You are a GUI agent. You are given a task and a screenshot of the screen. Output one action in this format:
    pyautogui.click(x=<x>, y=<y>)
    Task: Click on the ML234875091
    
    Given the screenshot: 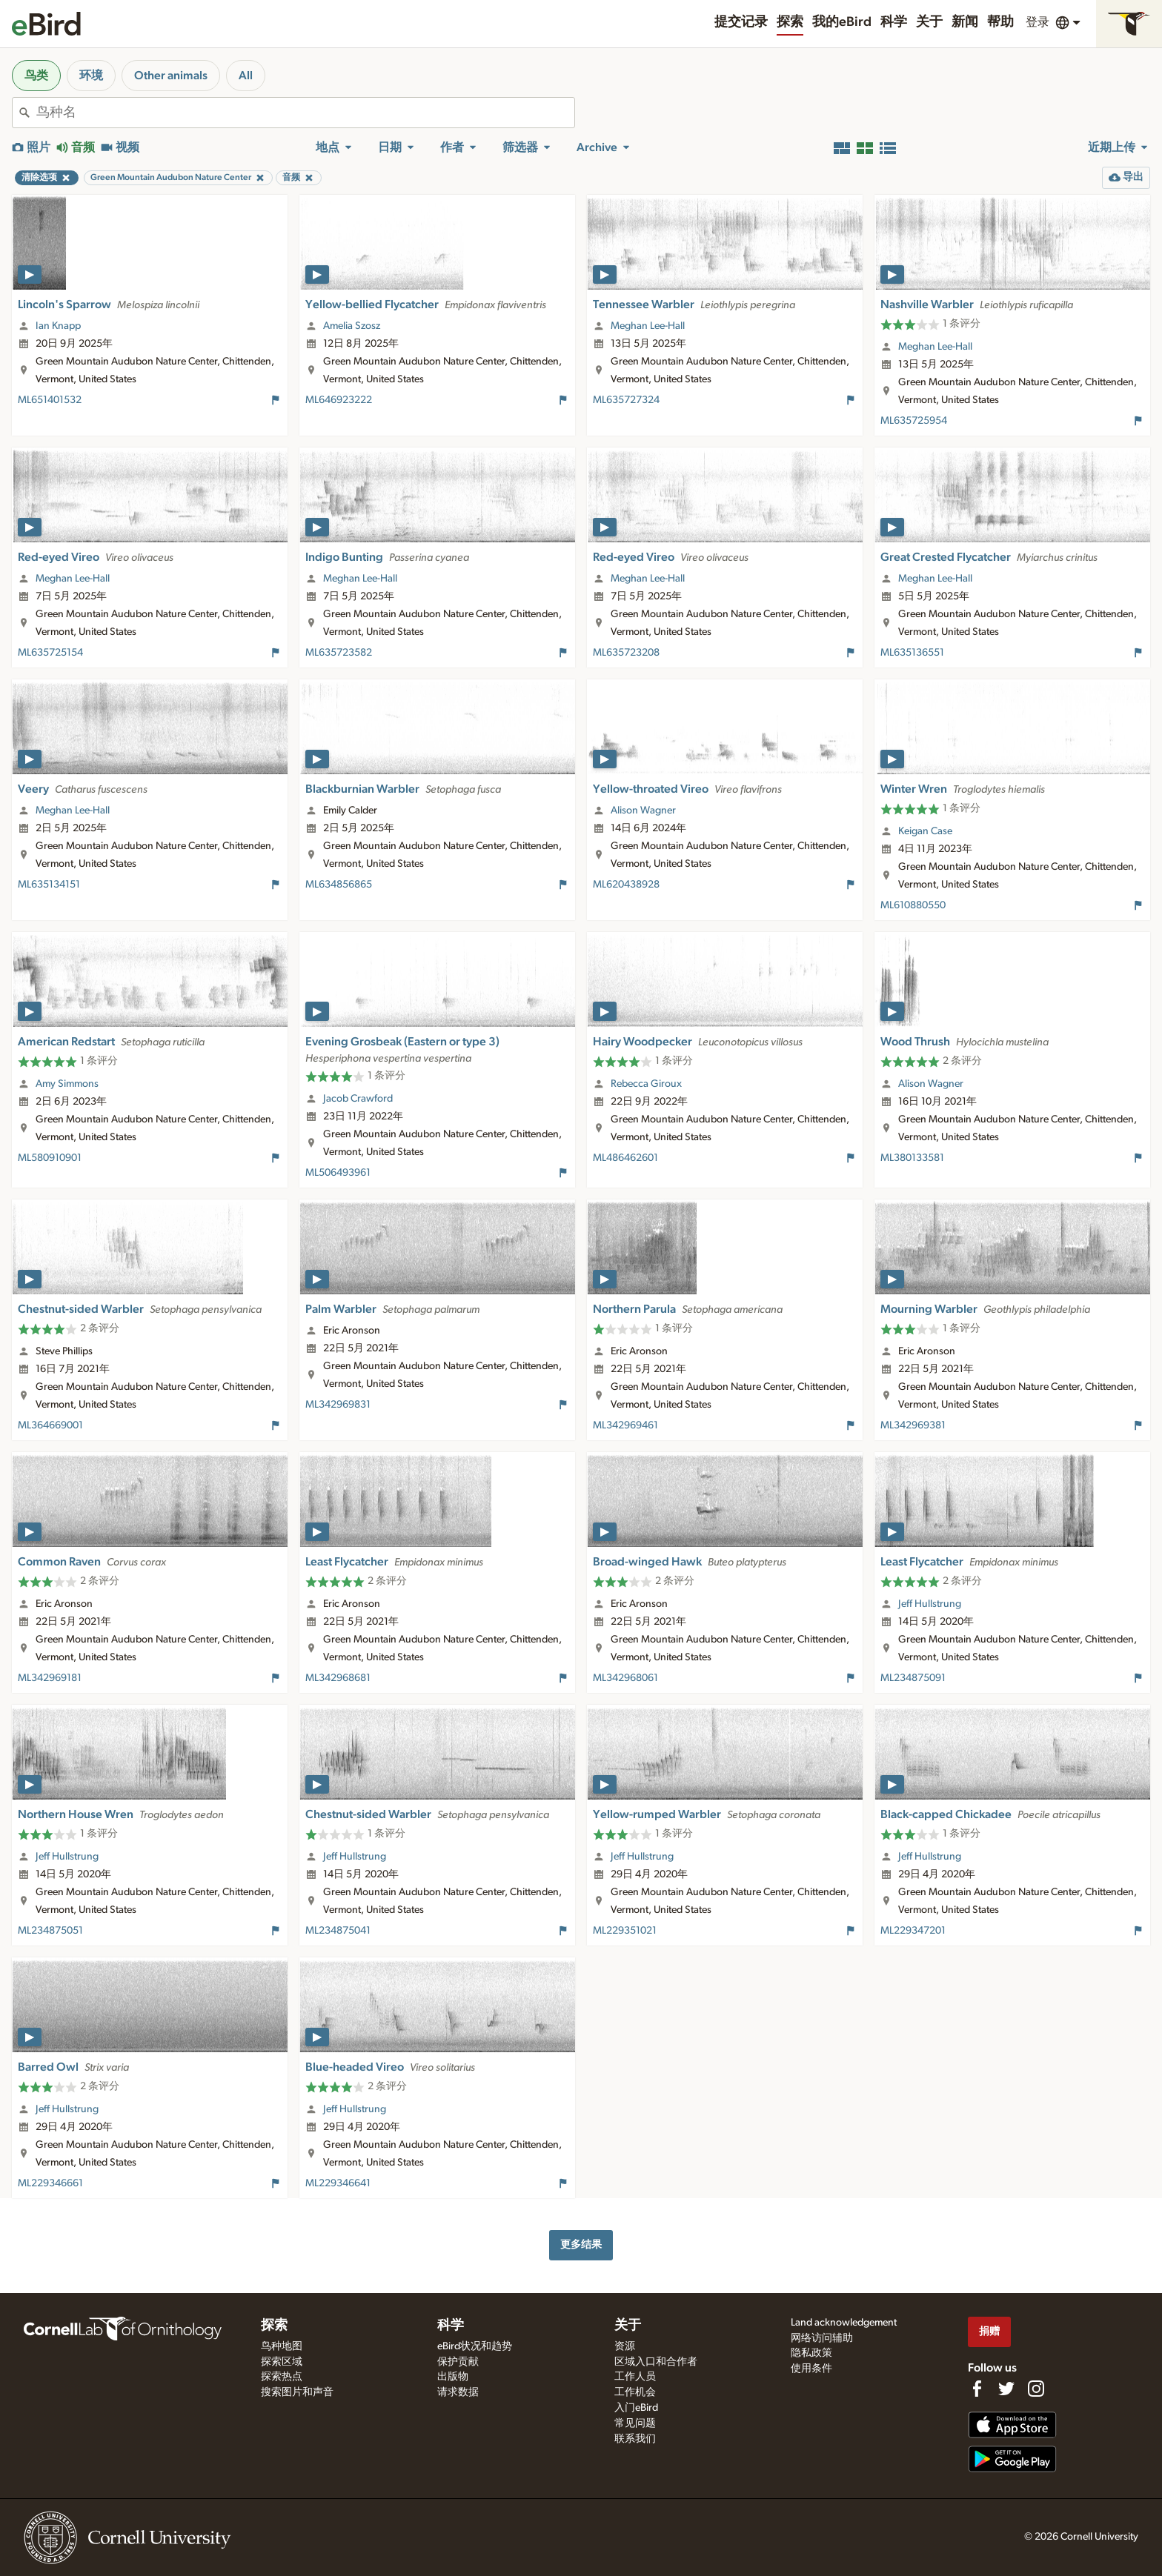 What is the action you would take?
    pyautogui.click(x=913, y=1678)
    